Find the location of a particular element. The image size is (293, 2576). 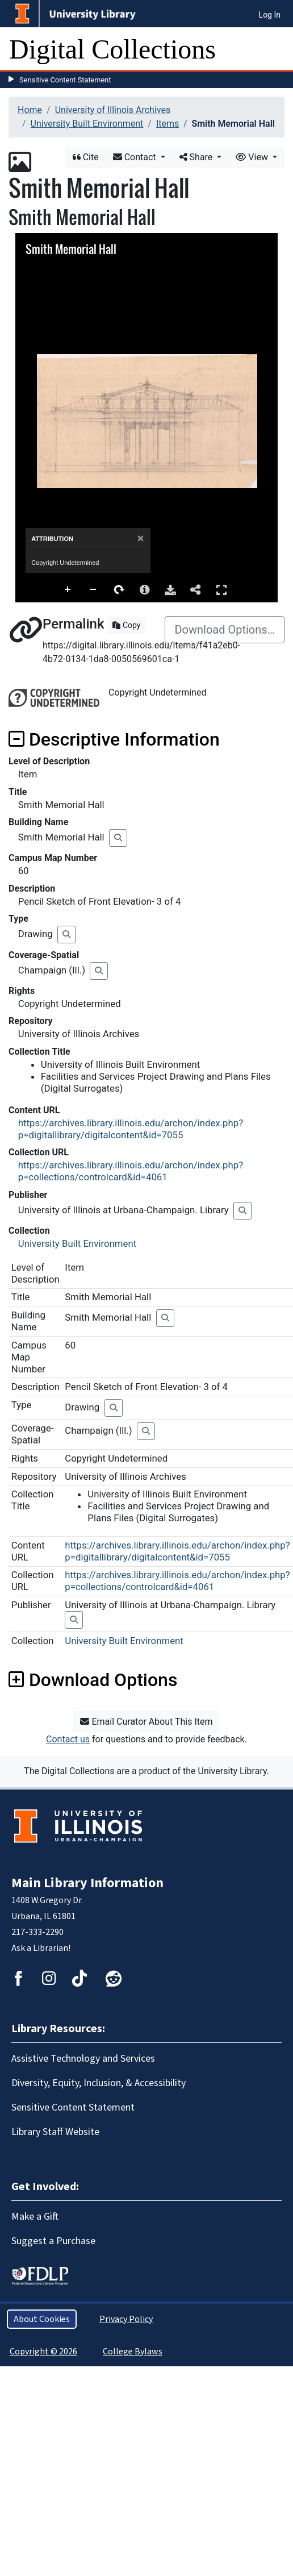

About Cookies is located at coordinates (42, 2319).